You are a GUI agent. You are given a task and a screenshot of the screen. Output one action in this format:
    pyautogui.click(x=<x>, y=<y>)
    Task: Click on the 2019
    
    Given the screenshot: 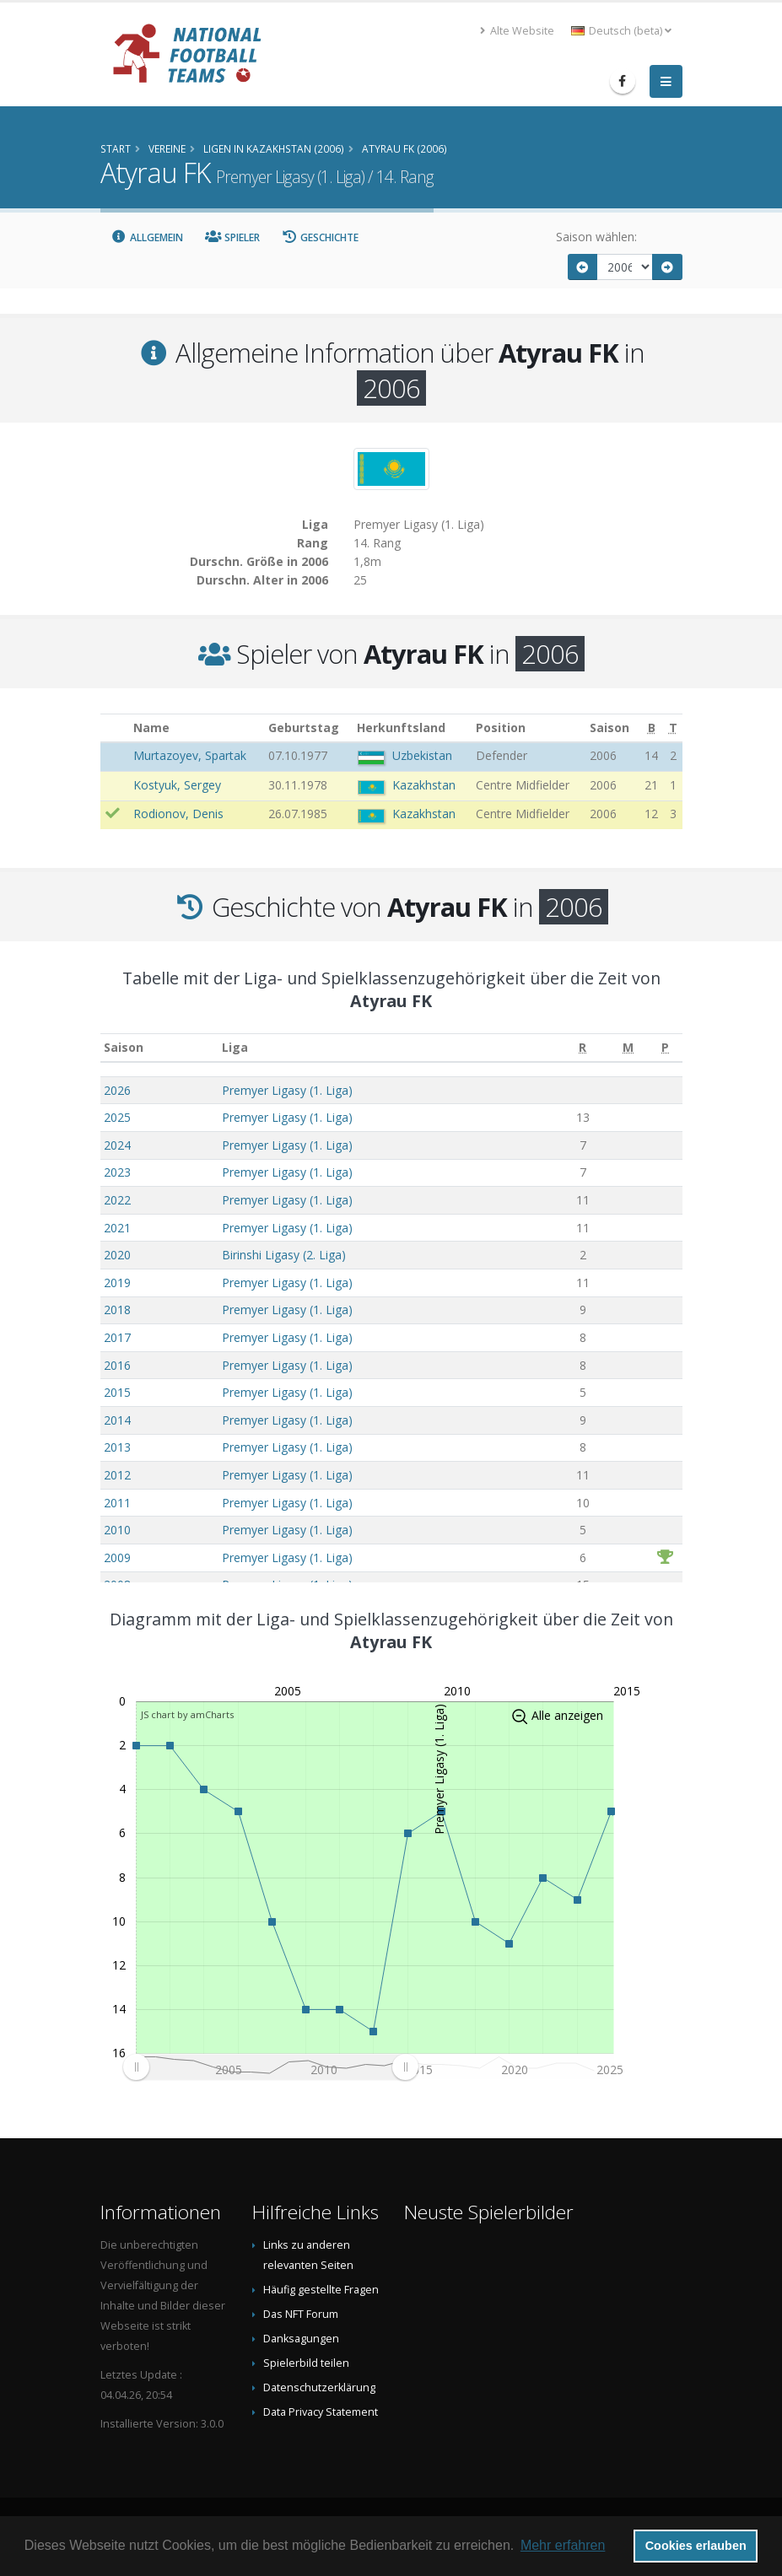 What is the action you would take?
    pyautogui.click(x=117, y=1283)
    